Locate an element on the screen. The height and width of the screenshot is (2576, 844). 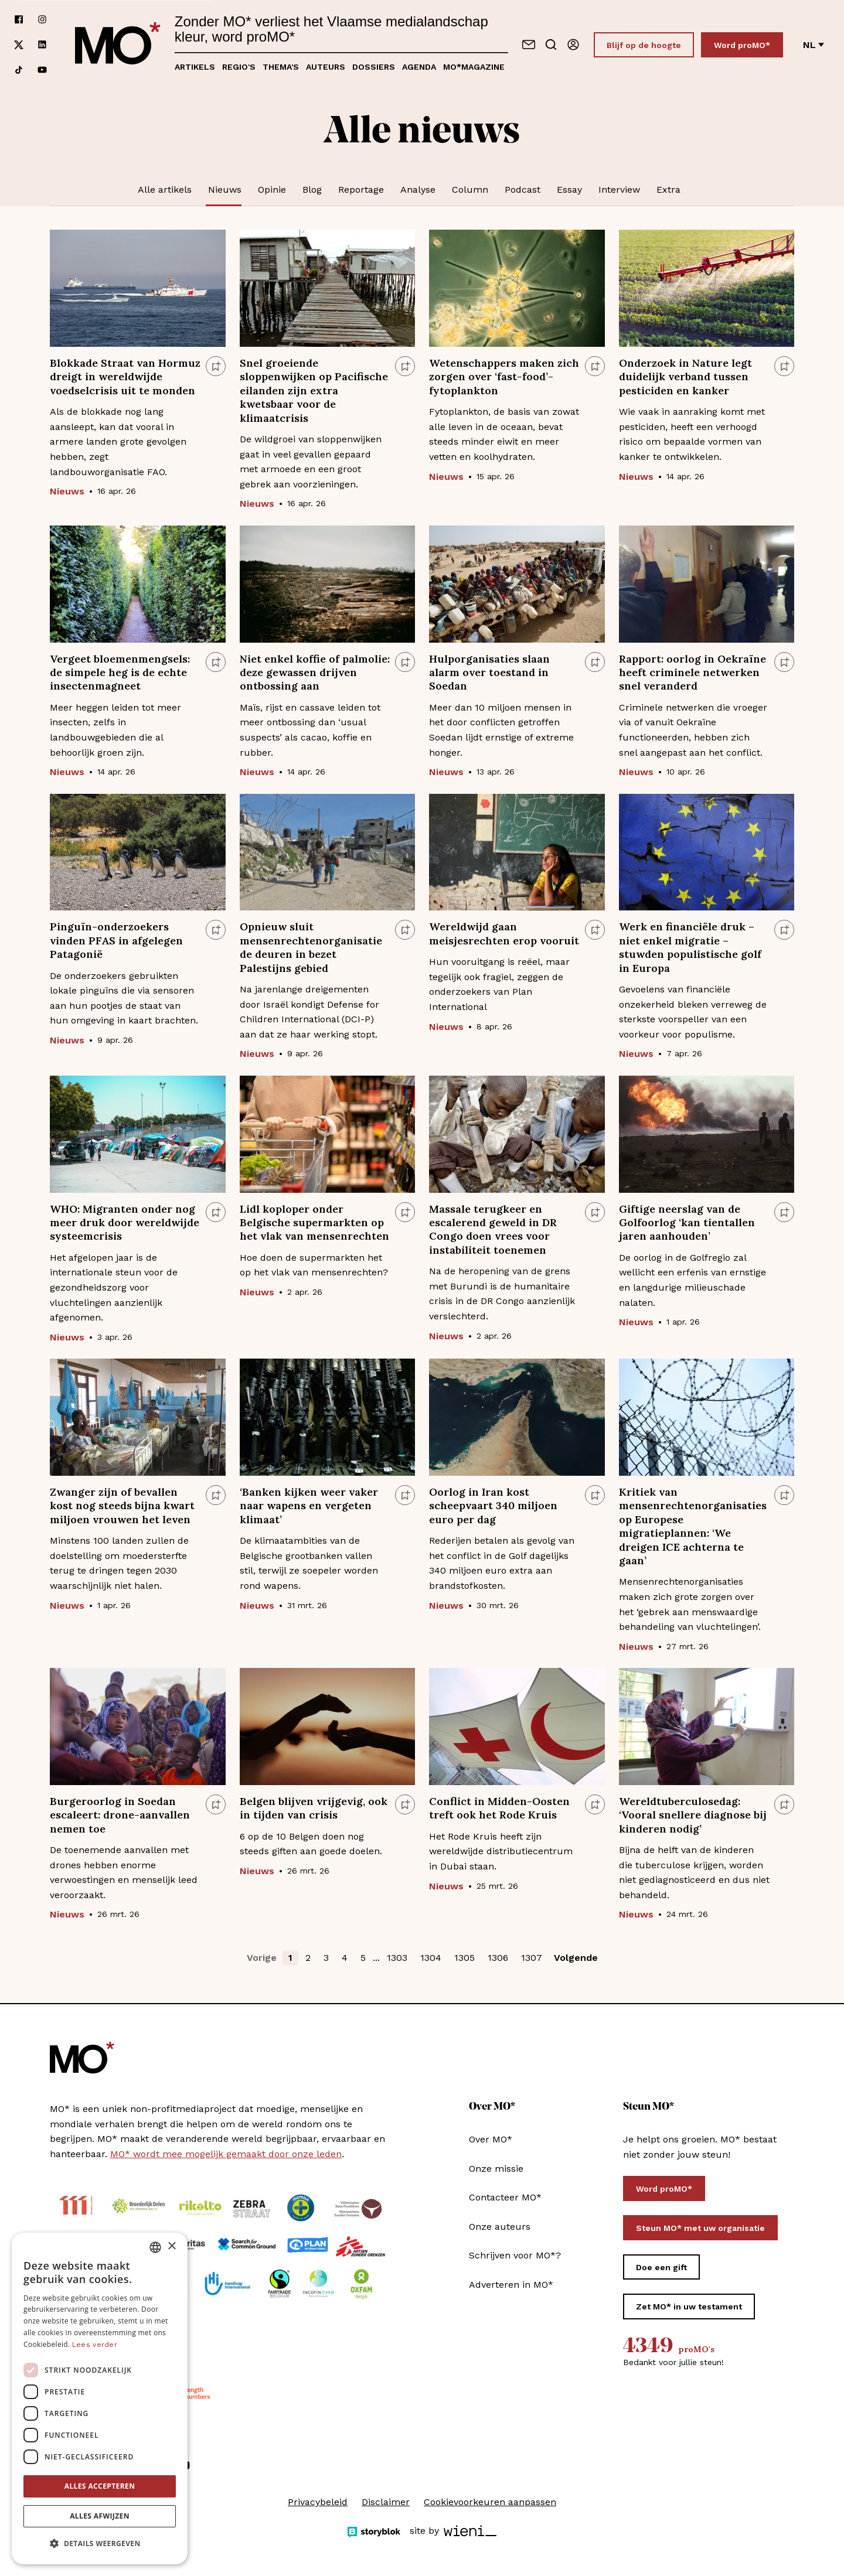
[Volg ons op linkedin] is located at coordinates (42, 44).